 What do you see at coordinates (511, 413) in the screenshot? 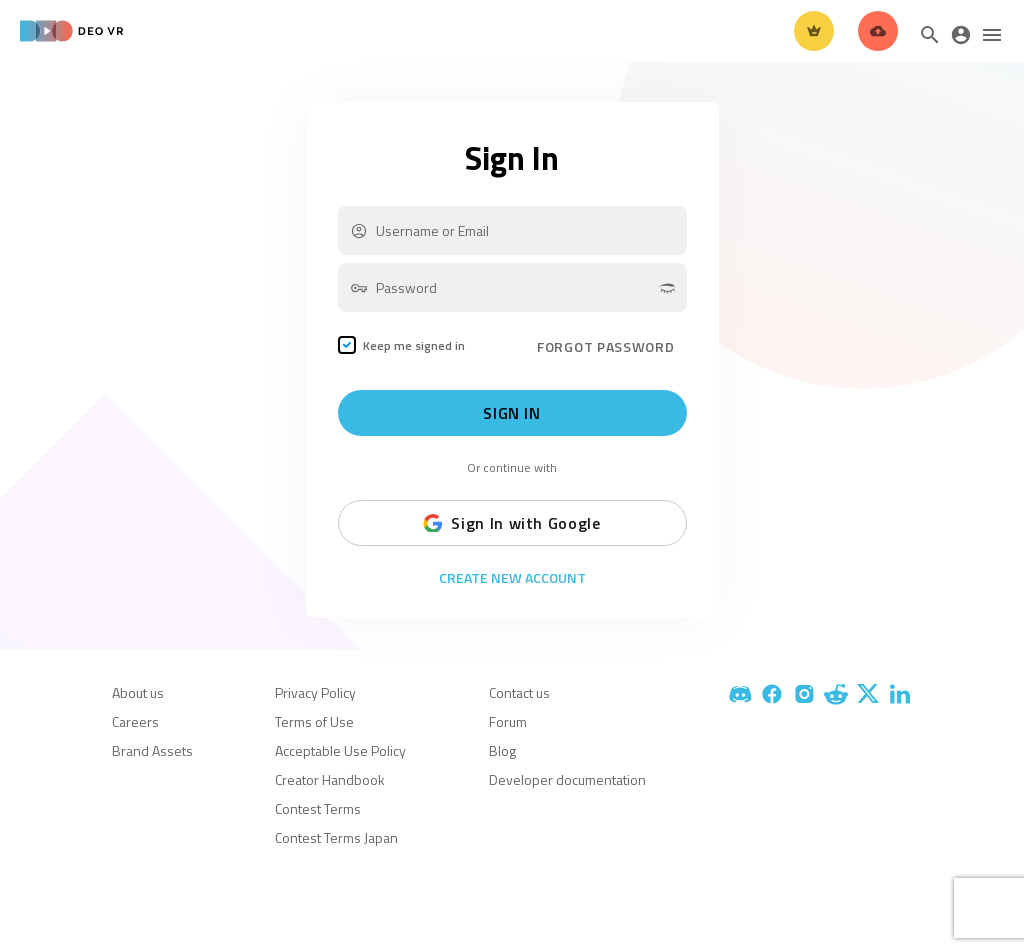
I see `Sign In` at bounding box center [511, 413].